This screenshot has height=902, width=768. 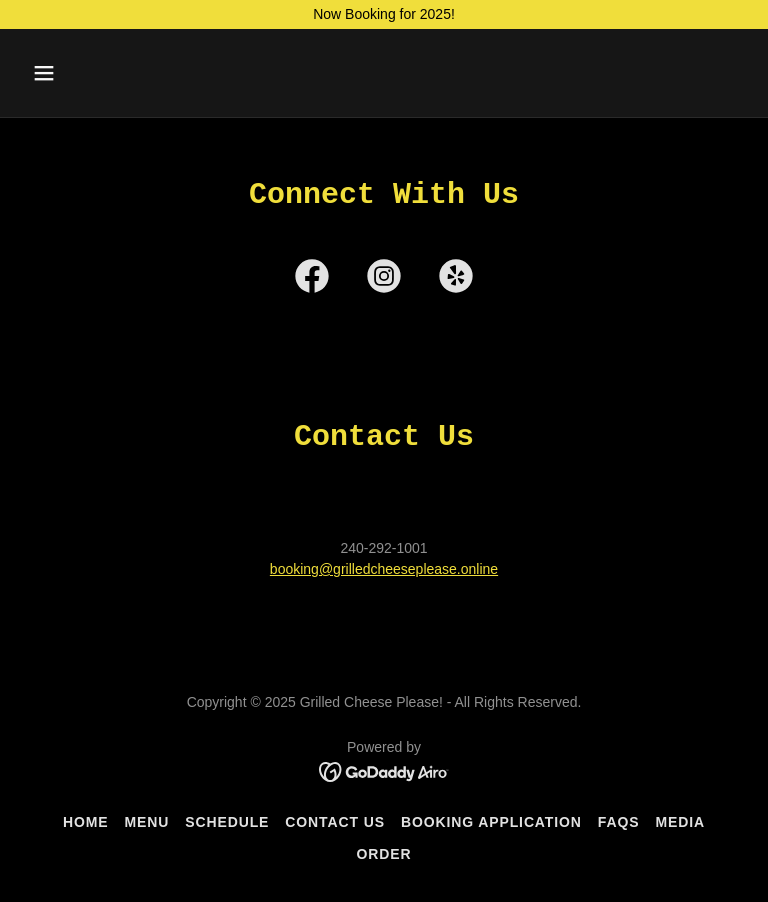 What do you see at coordinates (227, 822) in the screenshot?
I see `Schedule [link]` at bounding box center [227, 822].